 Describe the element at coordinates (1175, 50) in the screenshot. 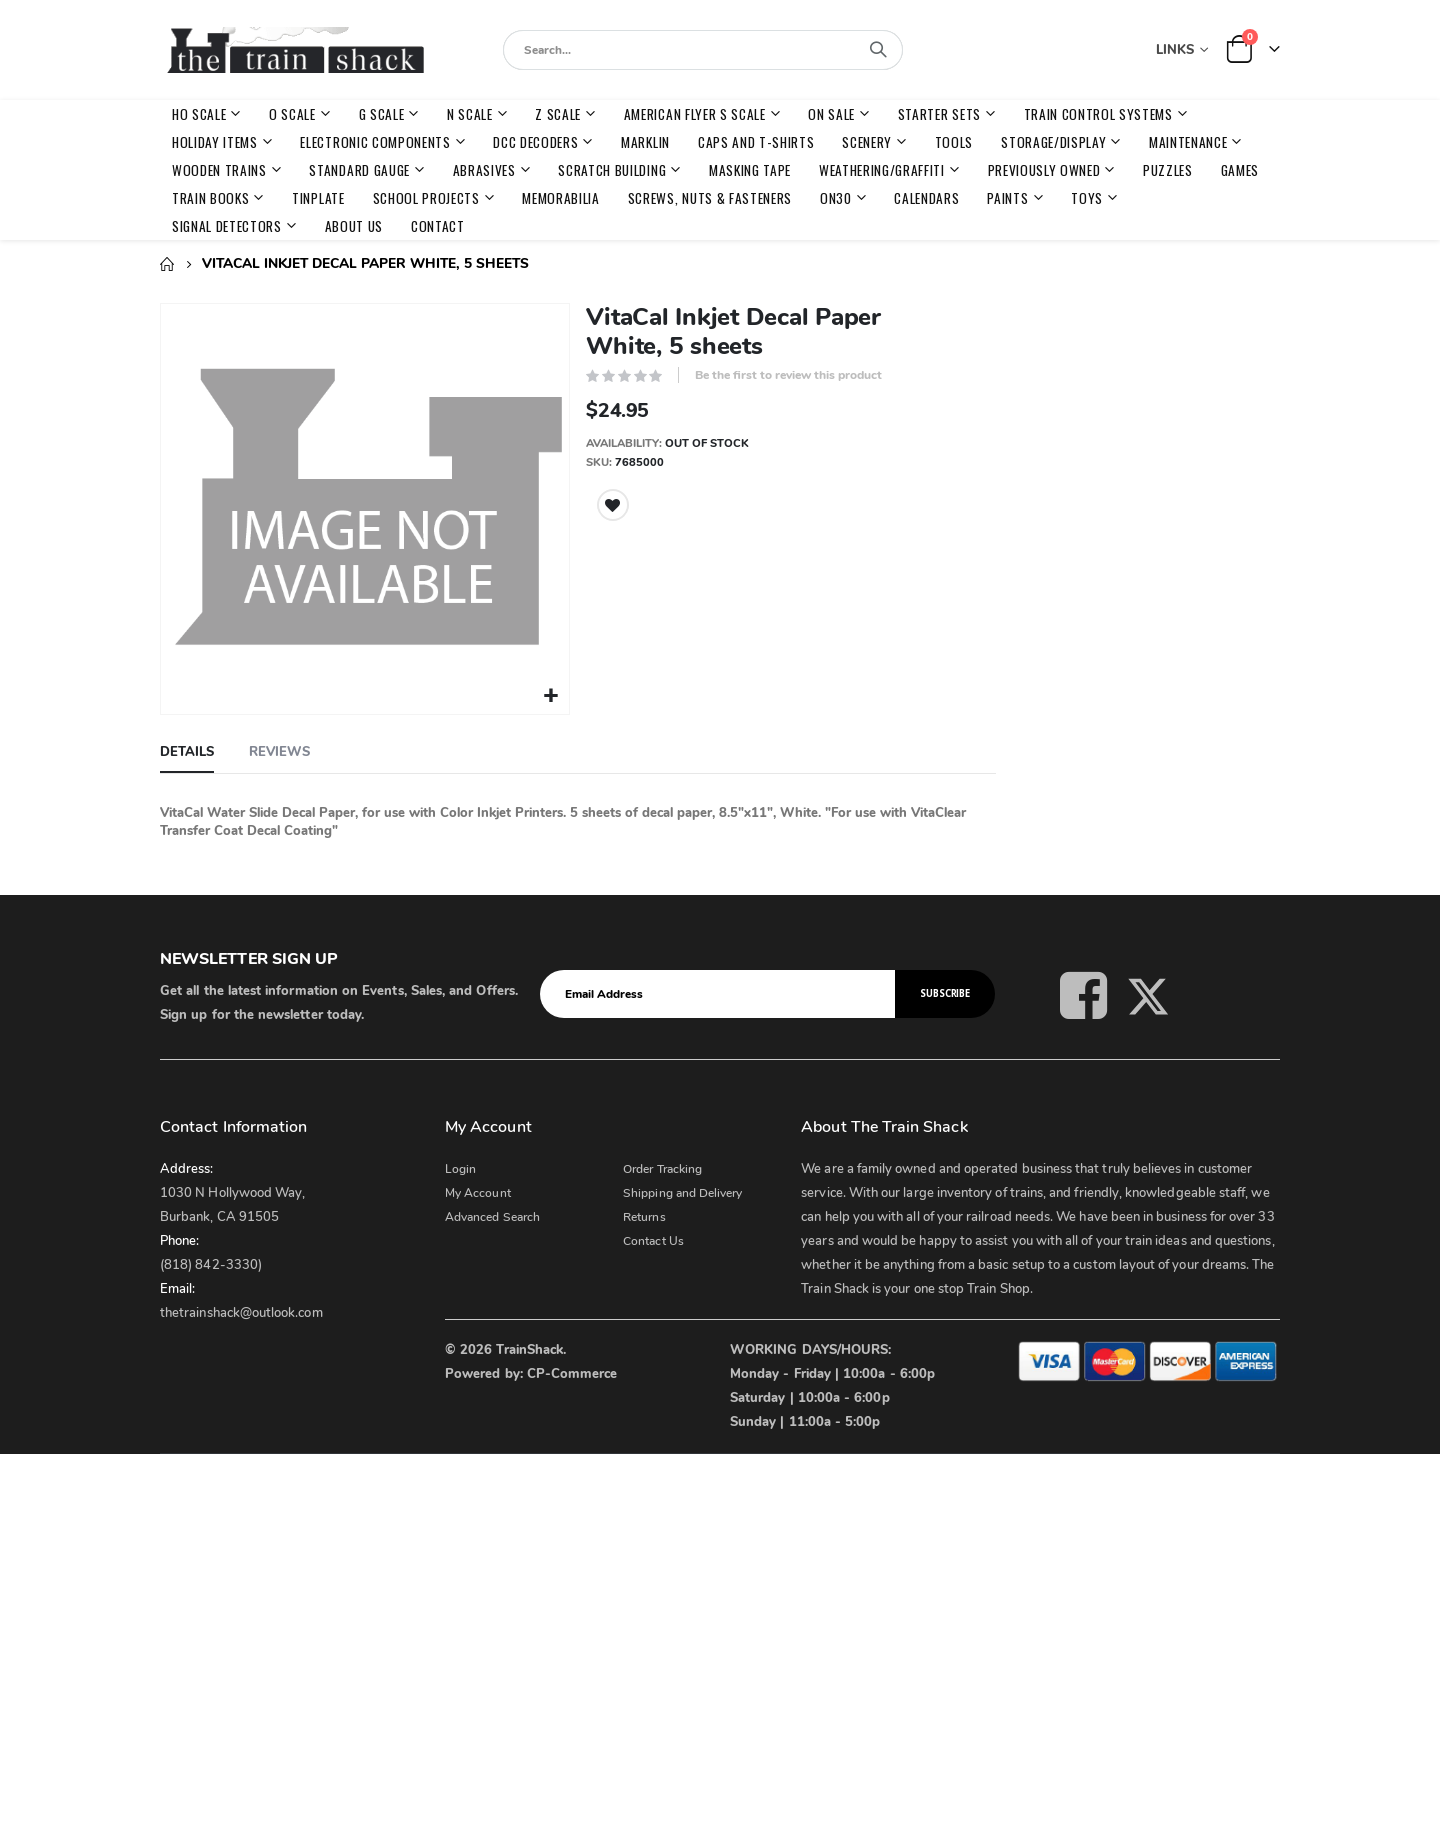

I see `Links` at that location.